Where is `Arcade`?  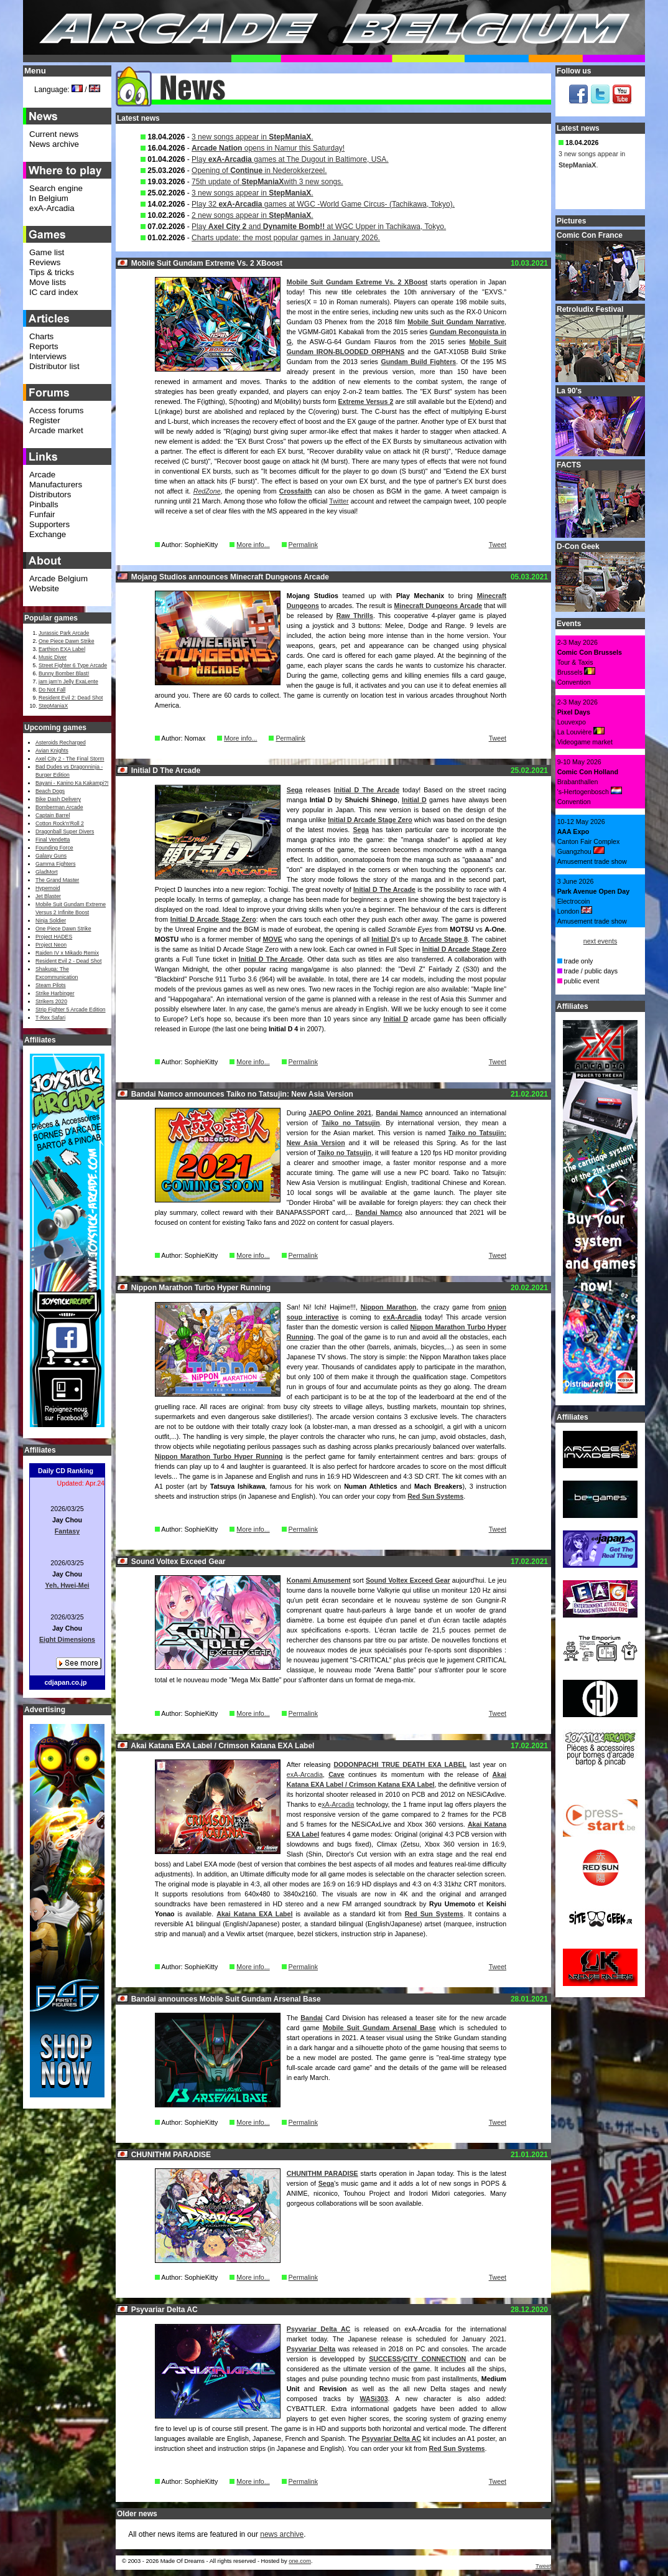 Arcade is located at coordinates (42, 474).